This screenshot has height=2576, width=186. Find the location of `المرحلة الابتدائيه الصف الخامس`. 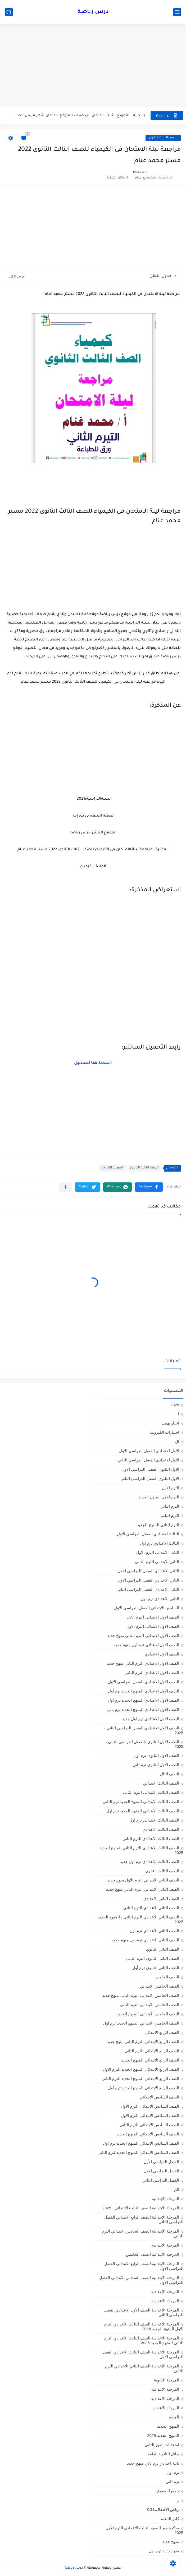

المرحلة الابتدائيه الصف الخامس is located at coordinates (152, 2254).